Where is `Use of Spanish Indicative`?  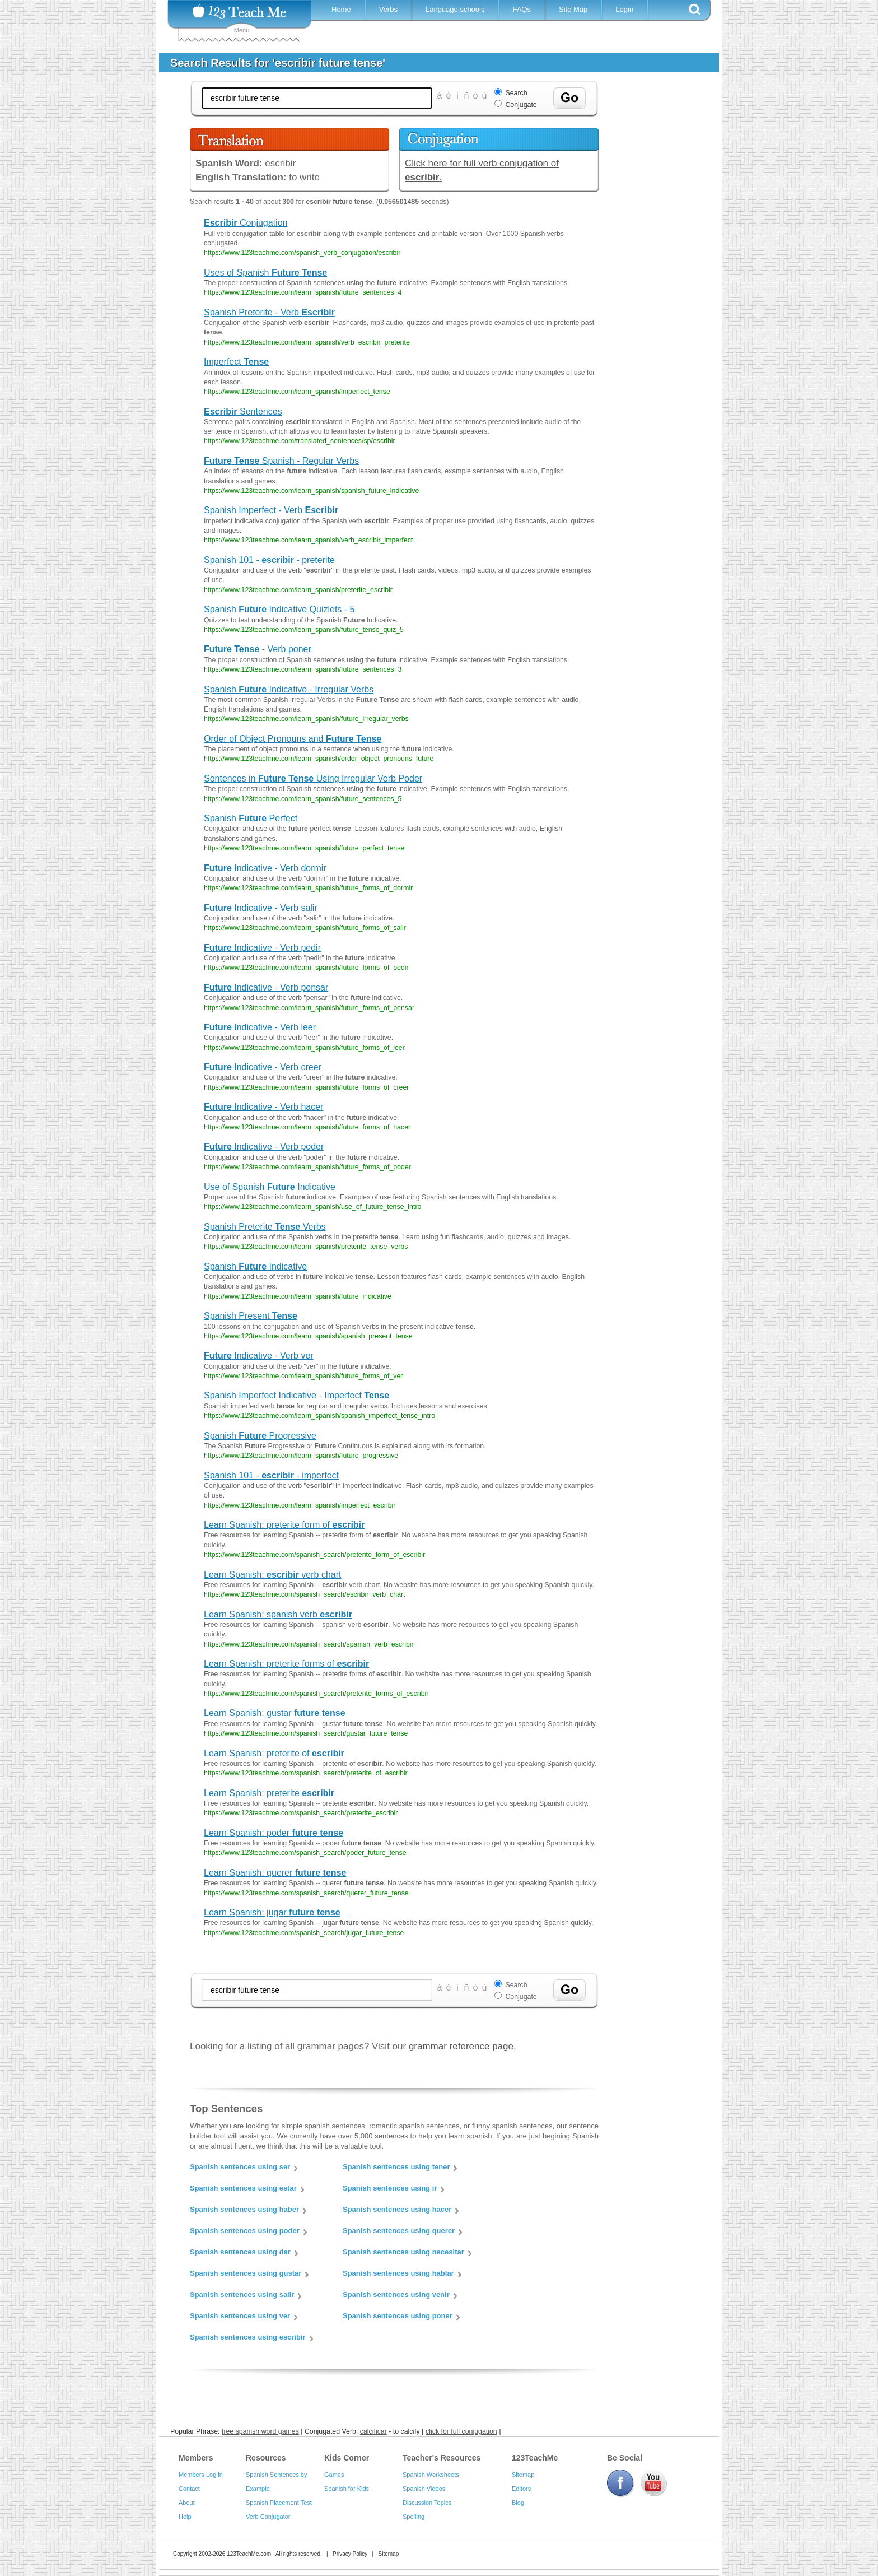 Use of Spanish Indicative is located at coordinates (269, 1187).